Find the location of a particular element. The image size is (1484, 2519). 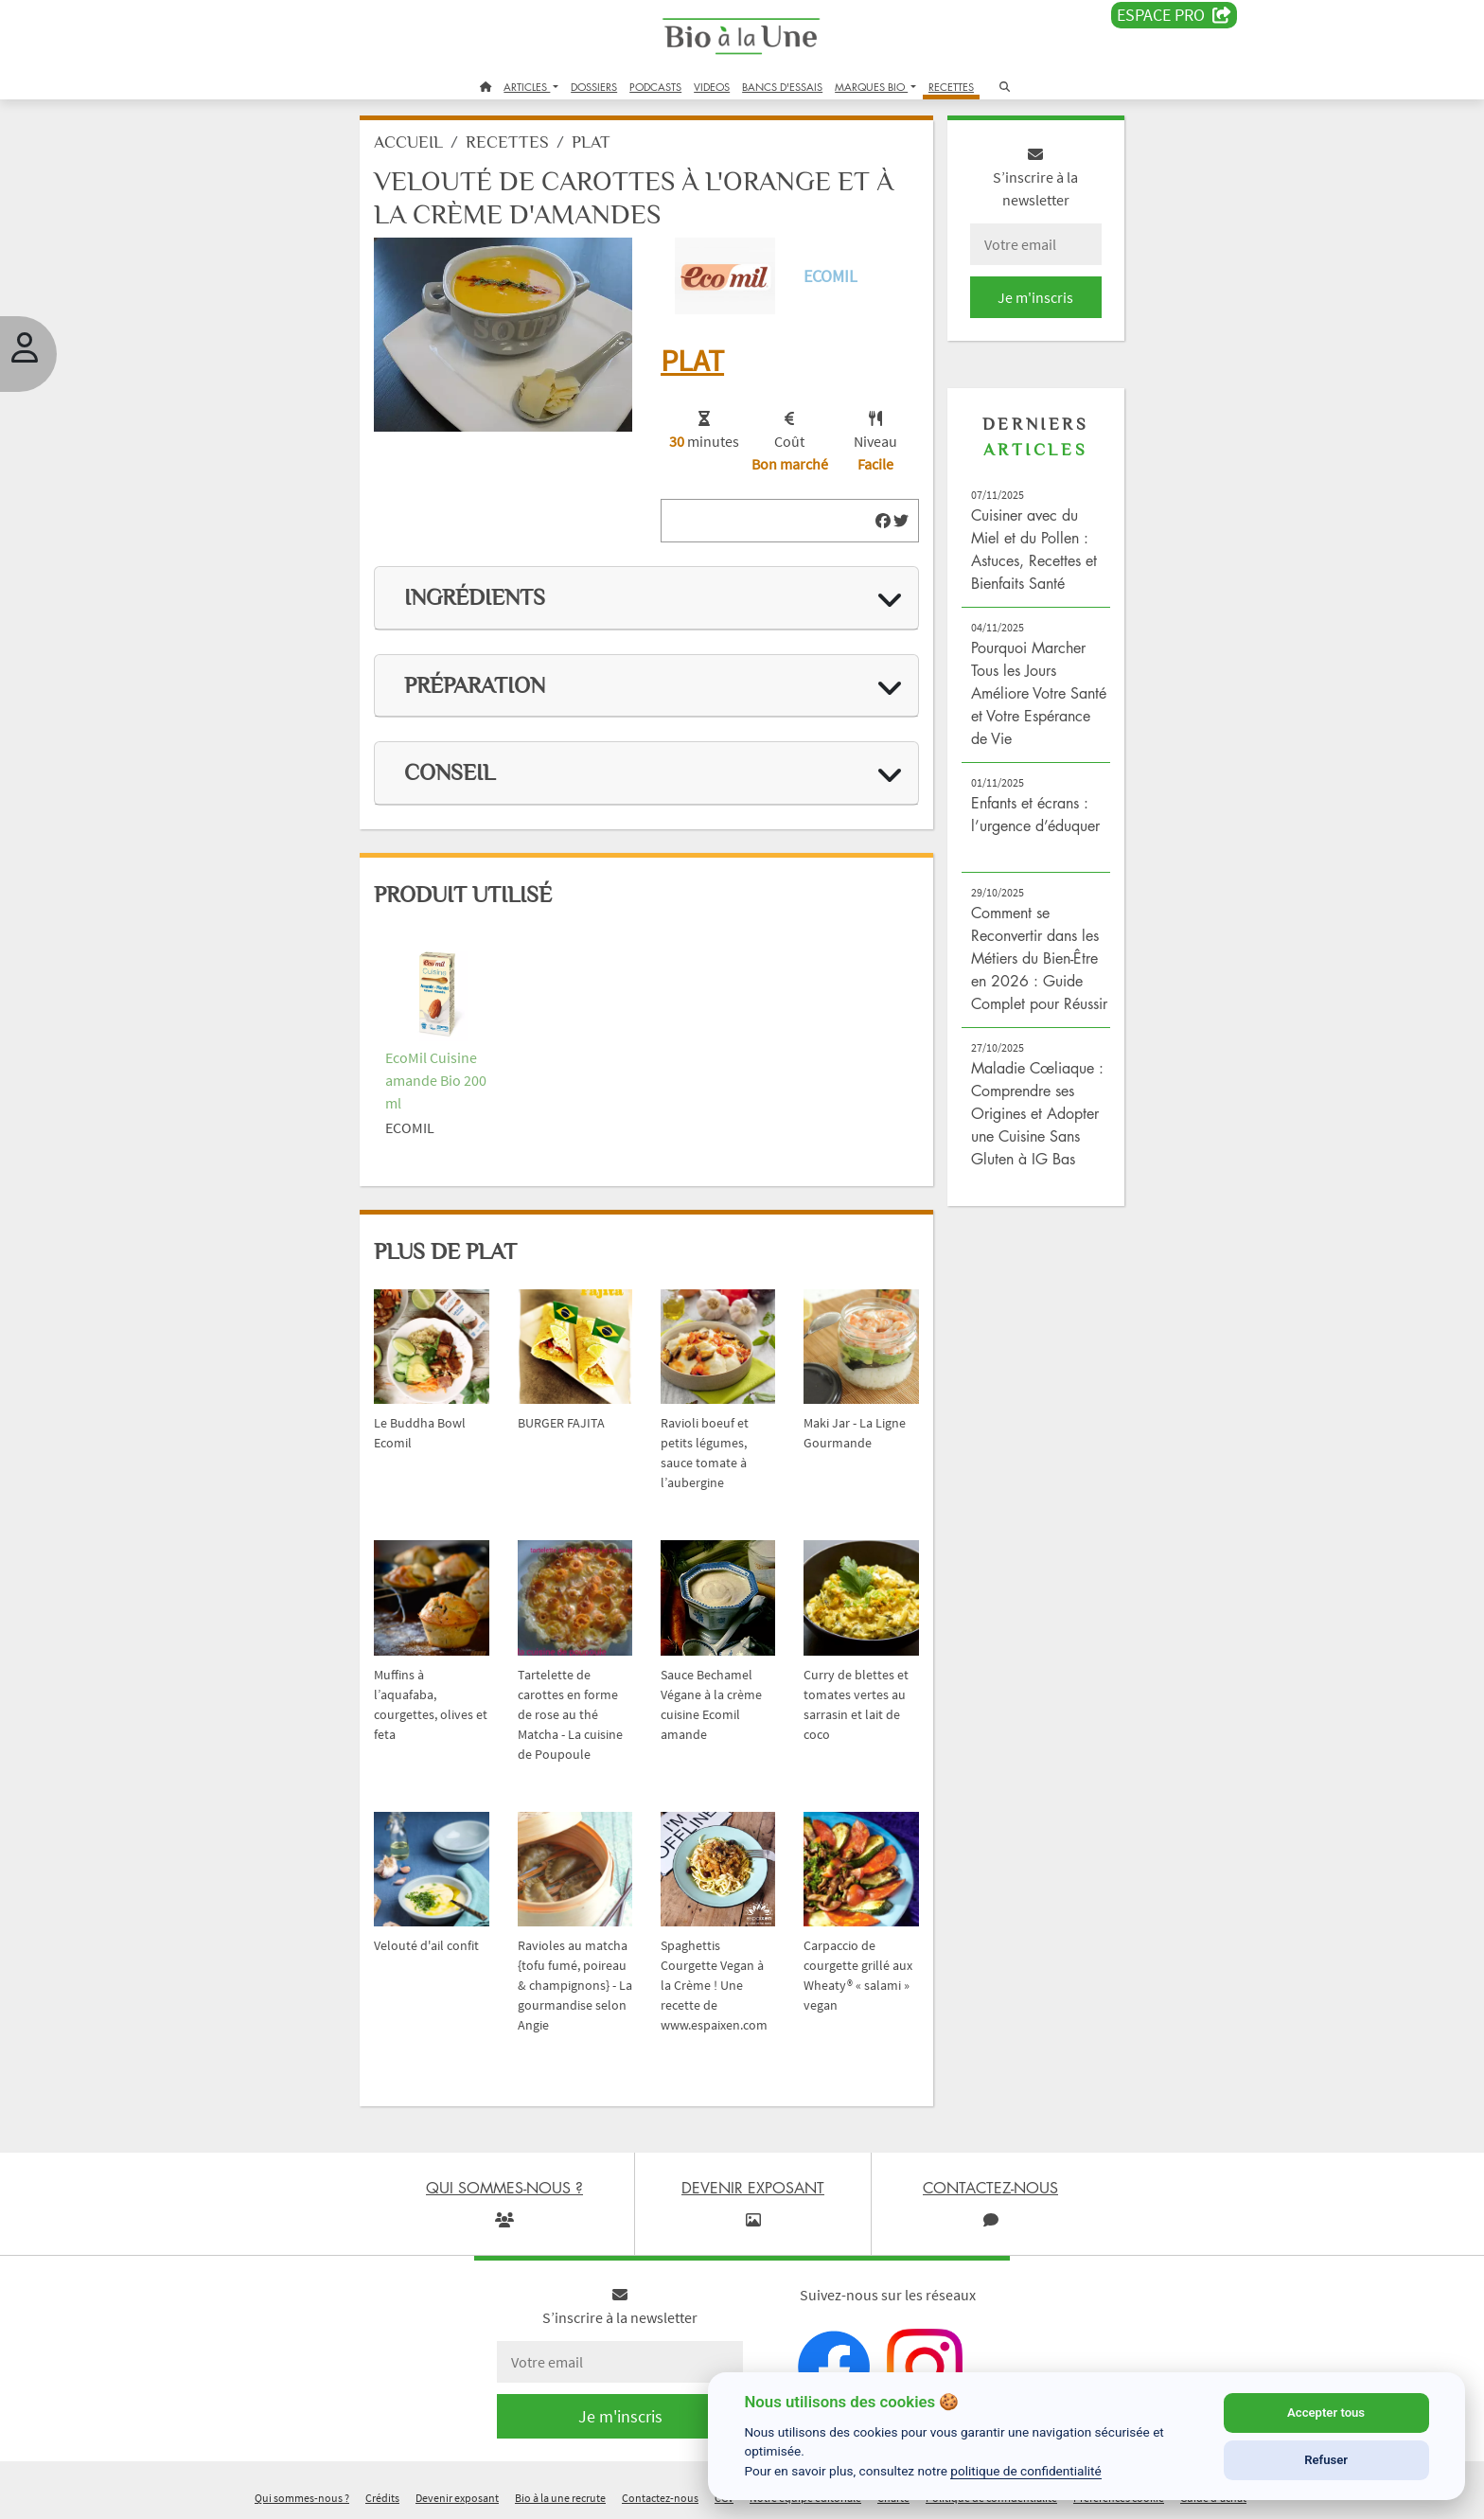

Tartelette de carottes en forme de rose au thé Matcha - La cuisine de Poupoule is located at coordinates (580, 1696).